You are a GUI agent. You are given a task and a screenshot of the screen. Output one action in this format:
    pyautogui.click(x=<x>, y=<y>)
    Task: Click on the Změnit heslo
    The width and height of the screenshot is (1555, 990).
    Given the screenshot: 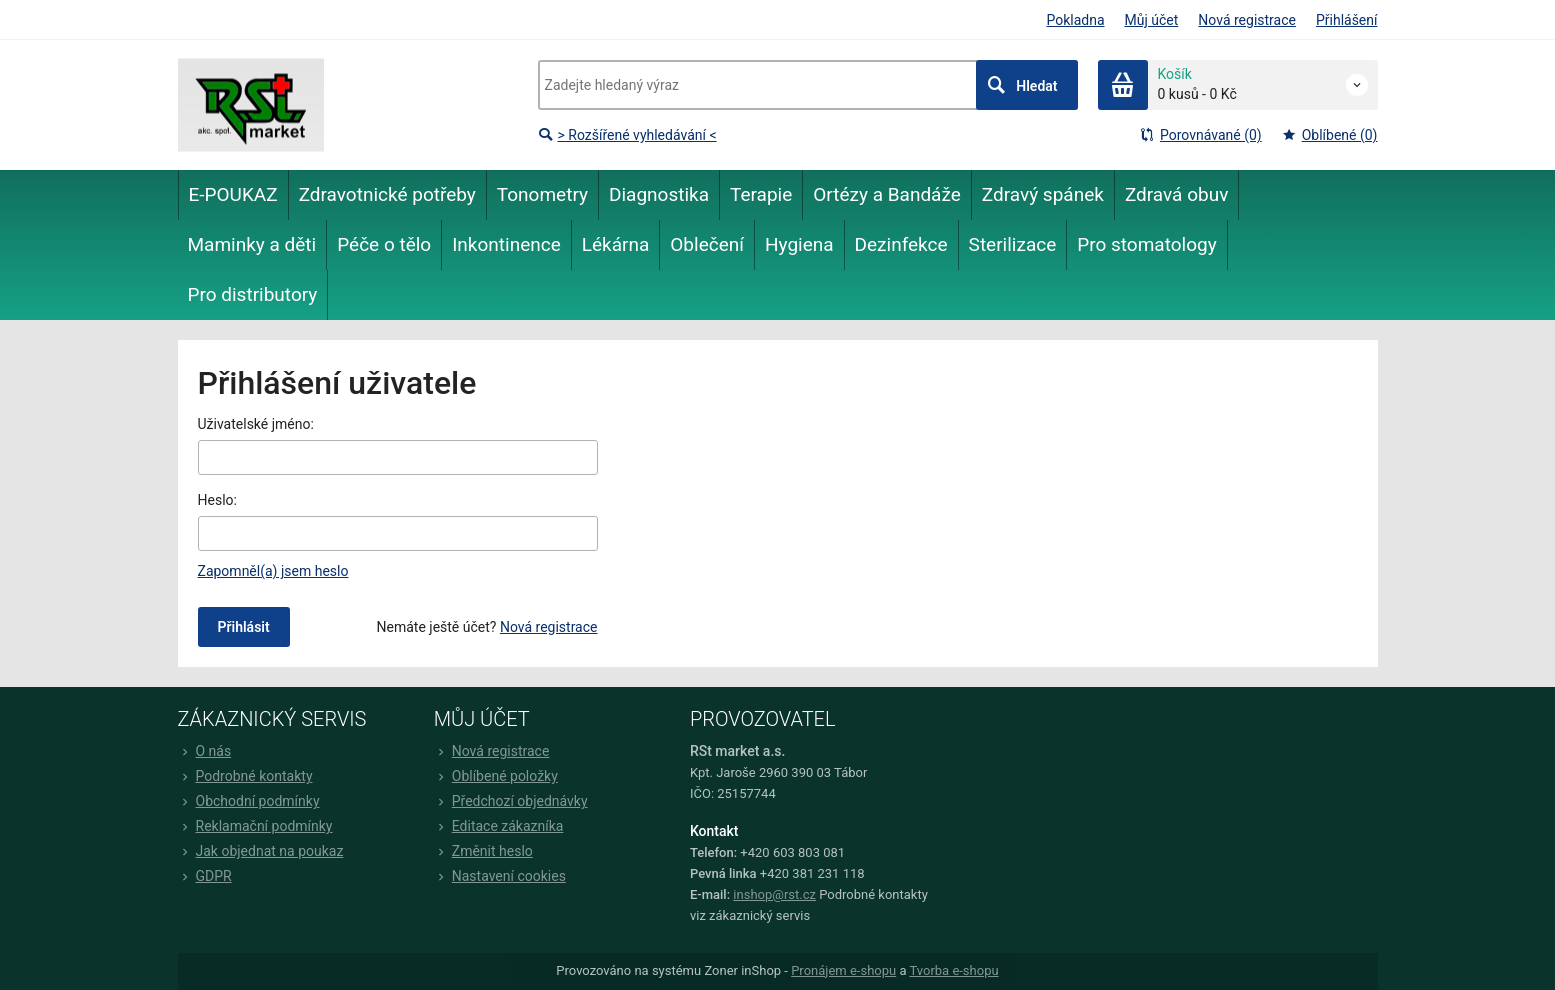 What is the action you would take?
    pyautogui.click(x=483, y=851)
    